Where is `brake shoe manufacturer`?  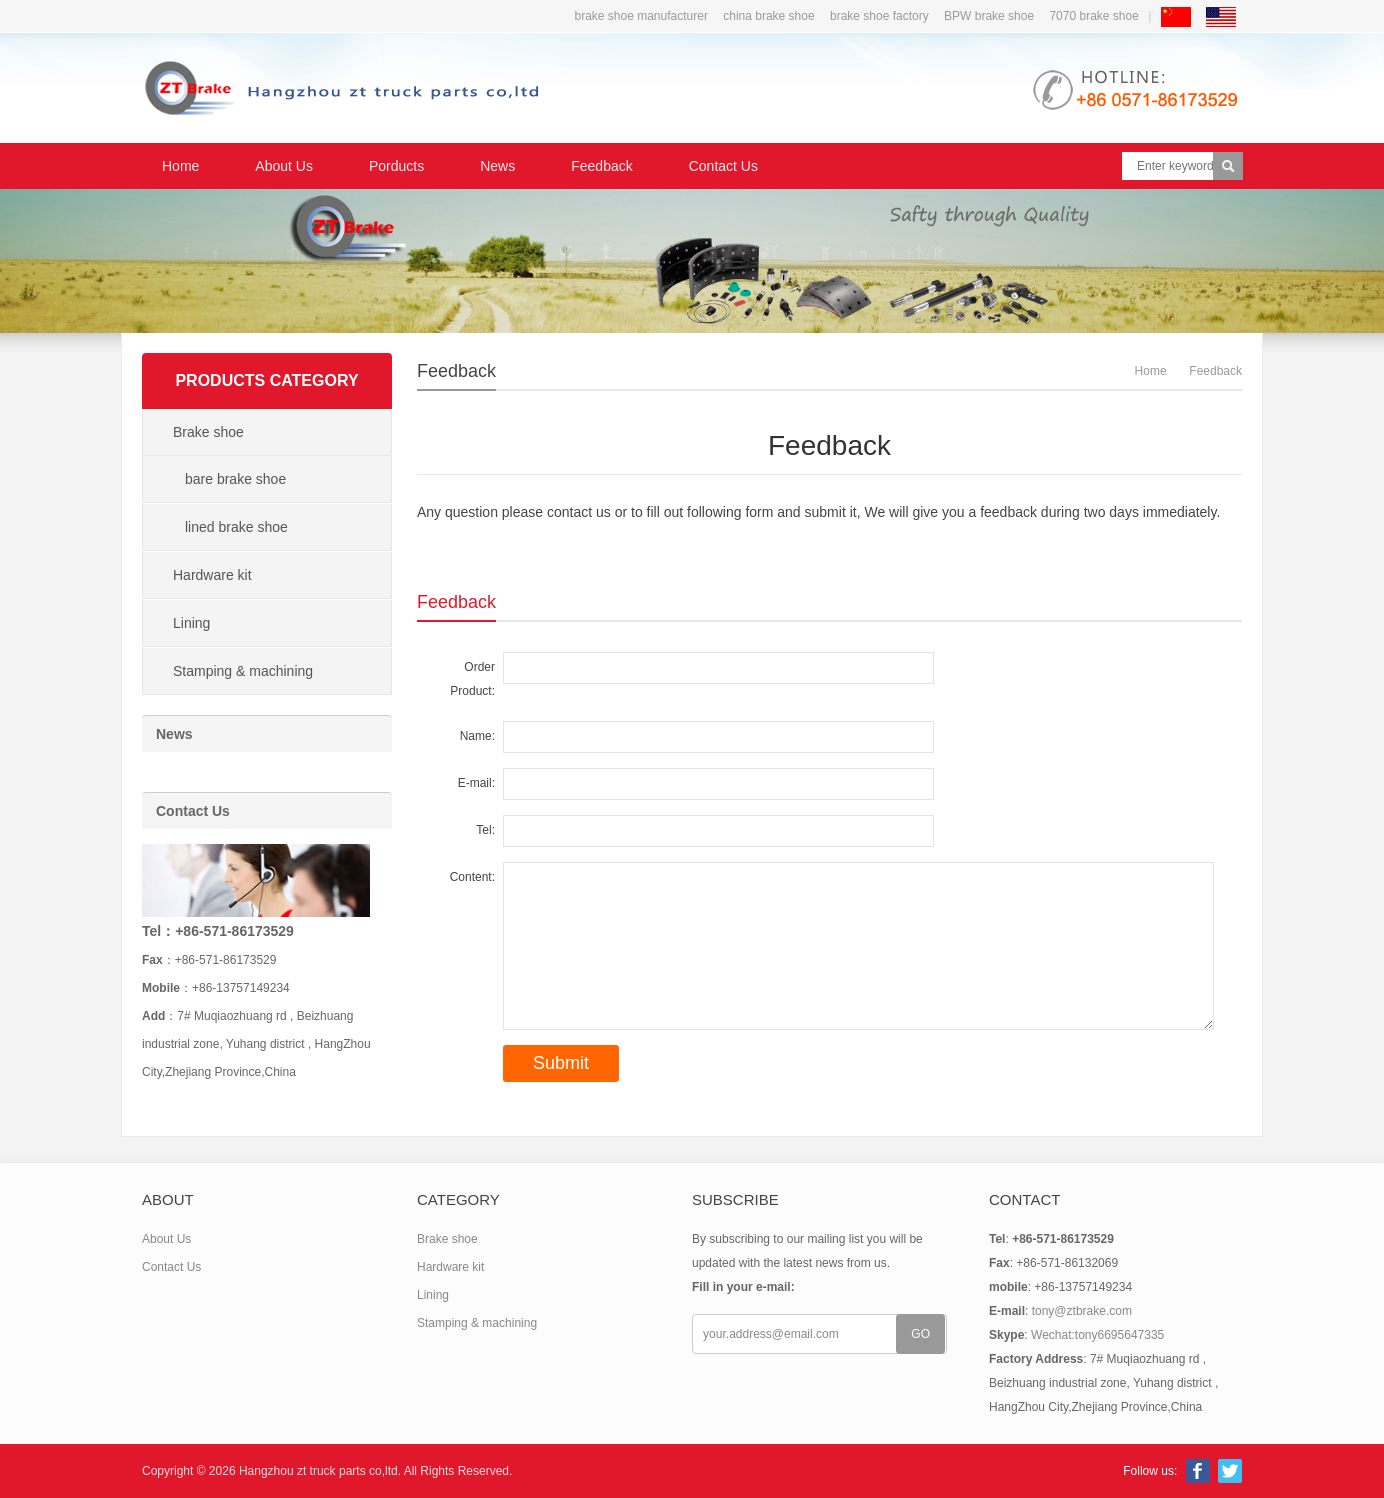
brake shoe manufacturer is located at coordinates (640, 16).